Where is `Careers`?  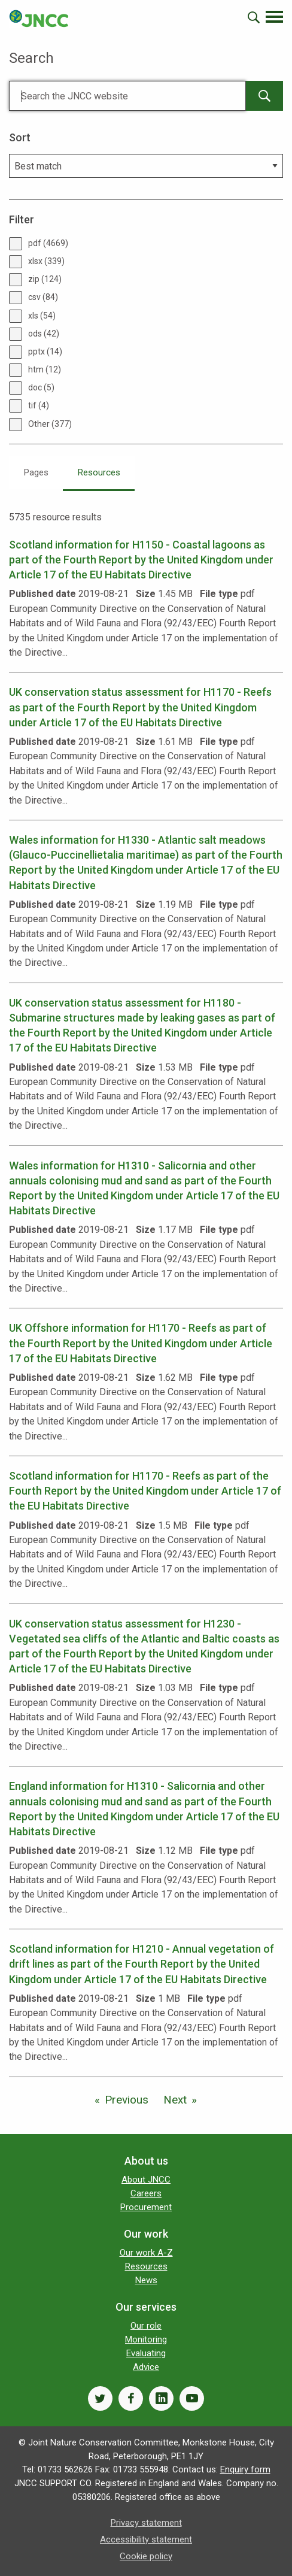
Careers is located at coordinates (146, 2193).